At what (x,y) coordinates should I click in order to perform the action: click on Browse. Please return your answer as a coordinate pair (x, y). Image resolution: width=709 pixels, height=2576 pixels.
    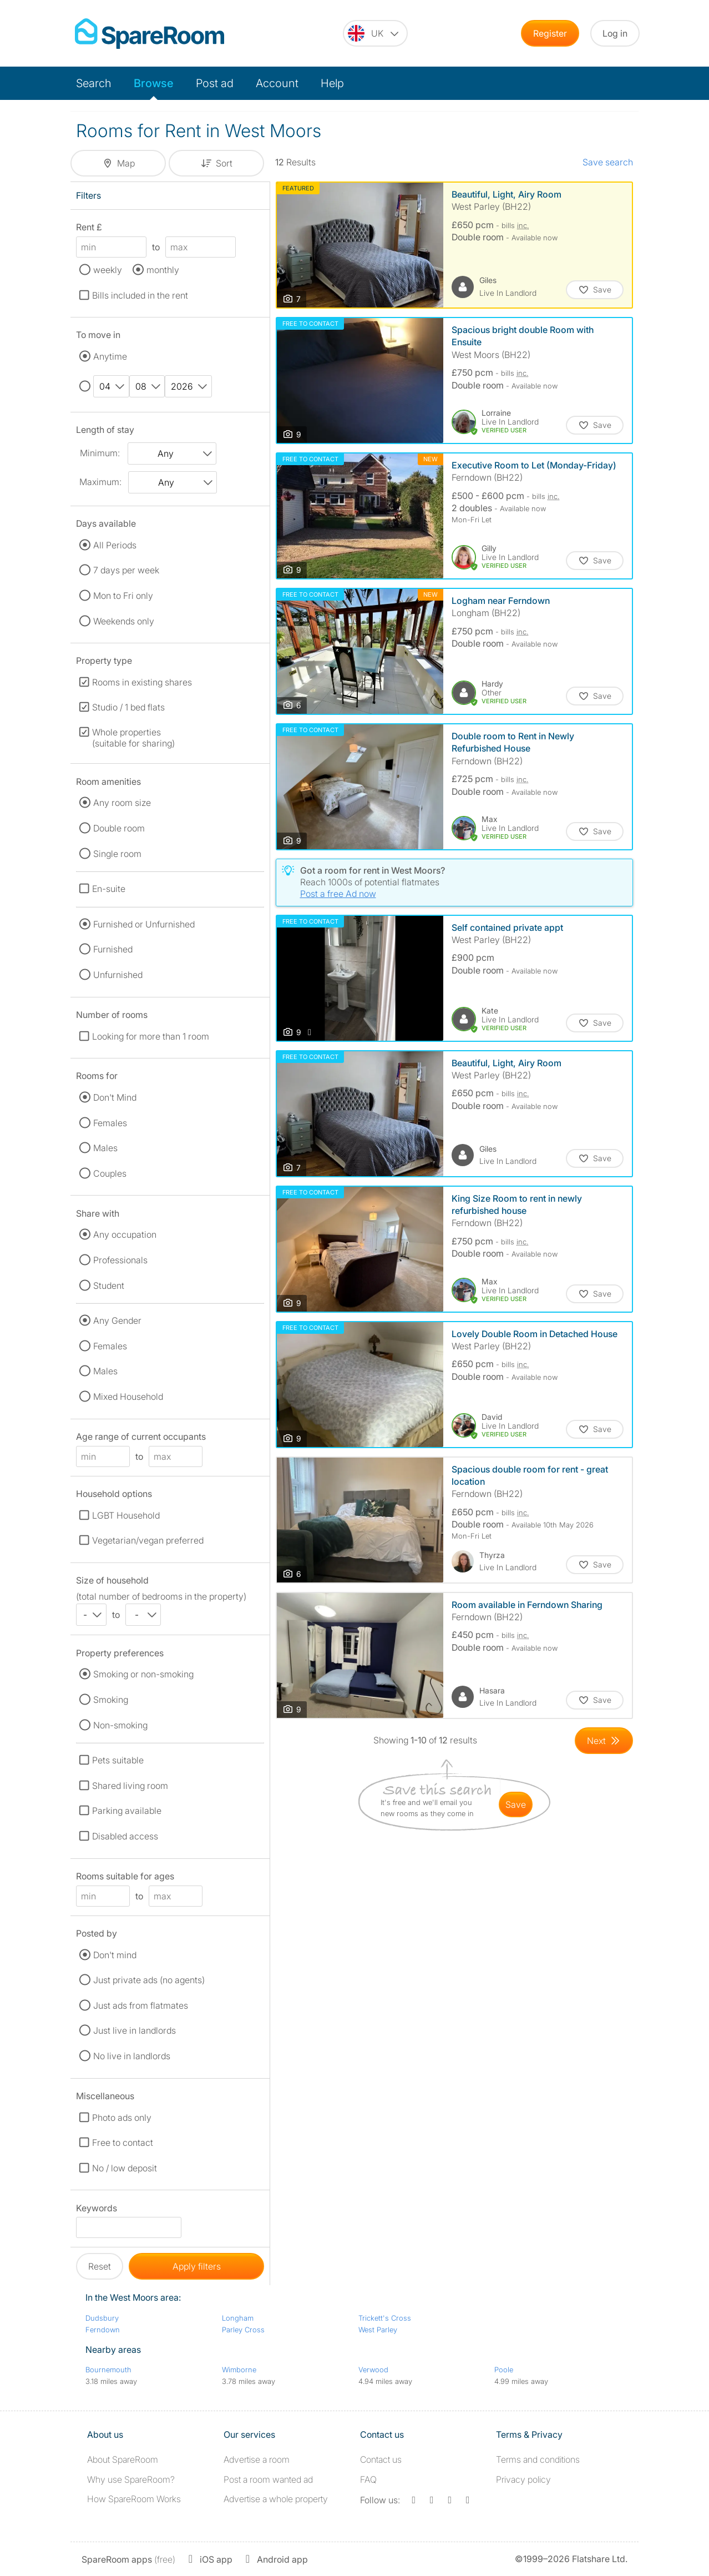
    Looking at the image, I should click on (154, 83).